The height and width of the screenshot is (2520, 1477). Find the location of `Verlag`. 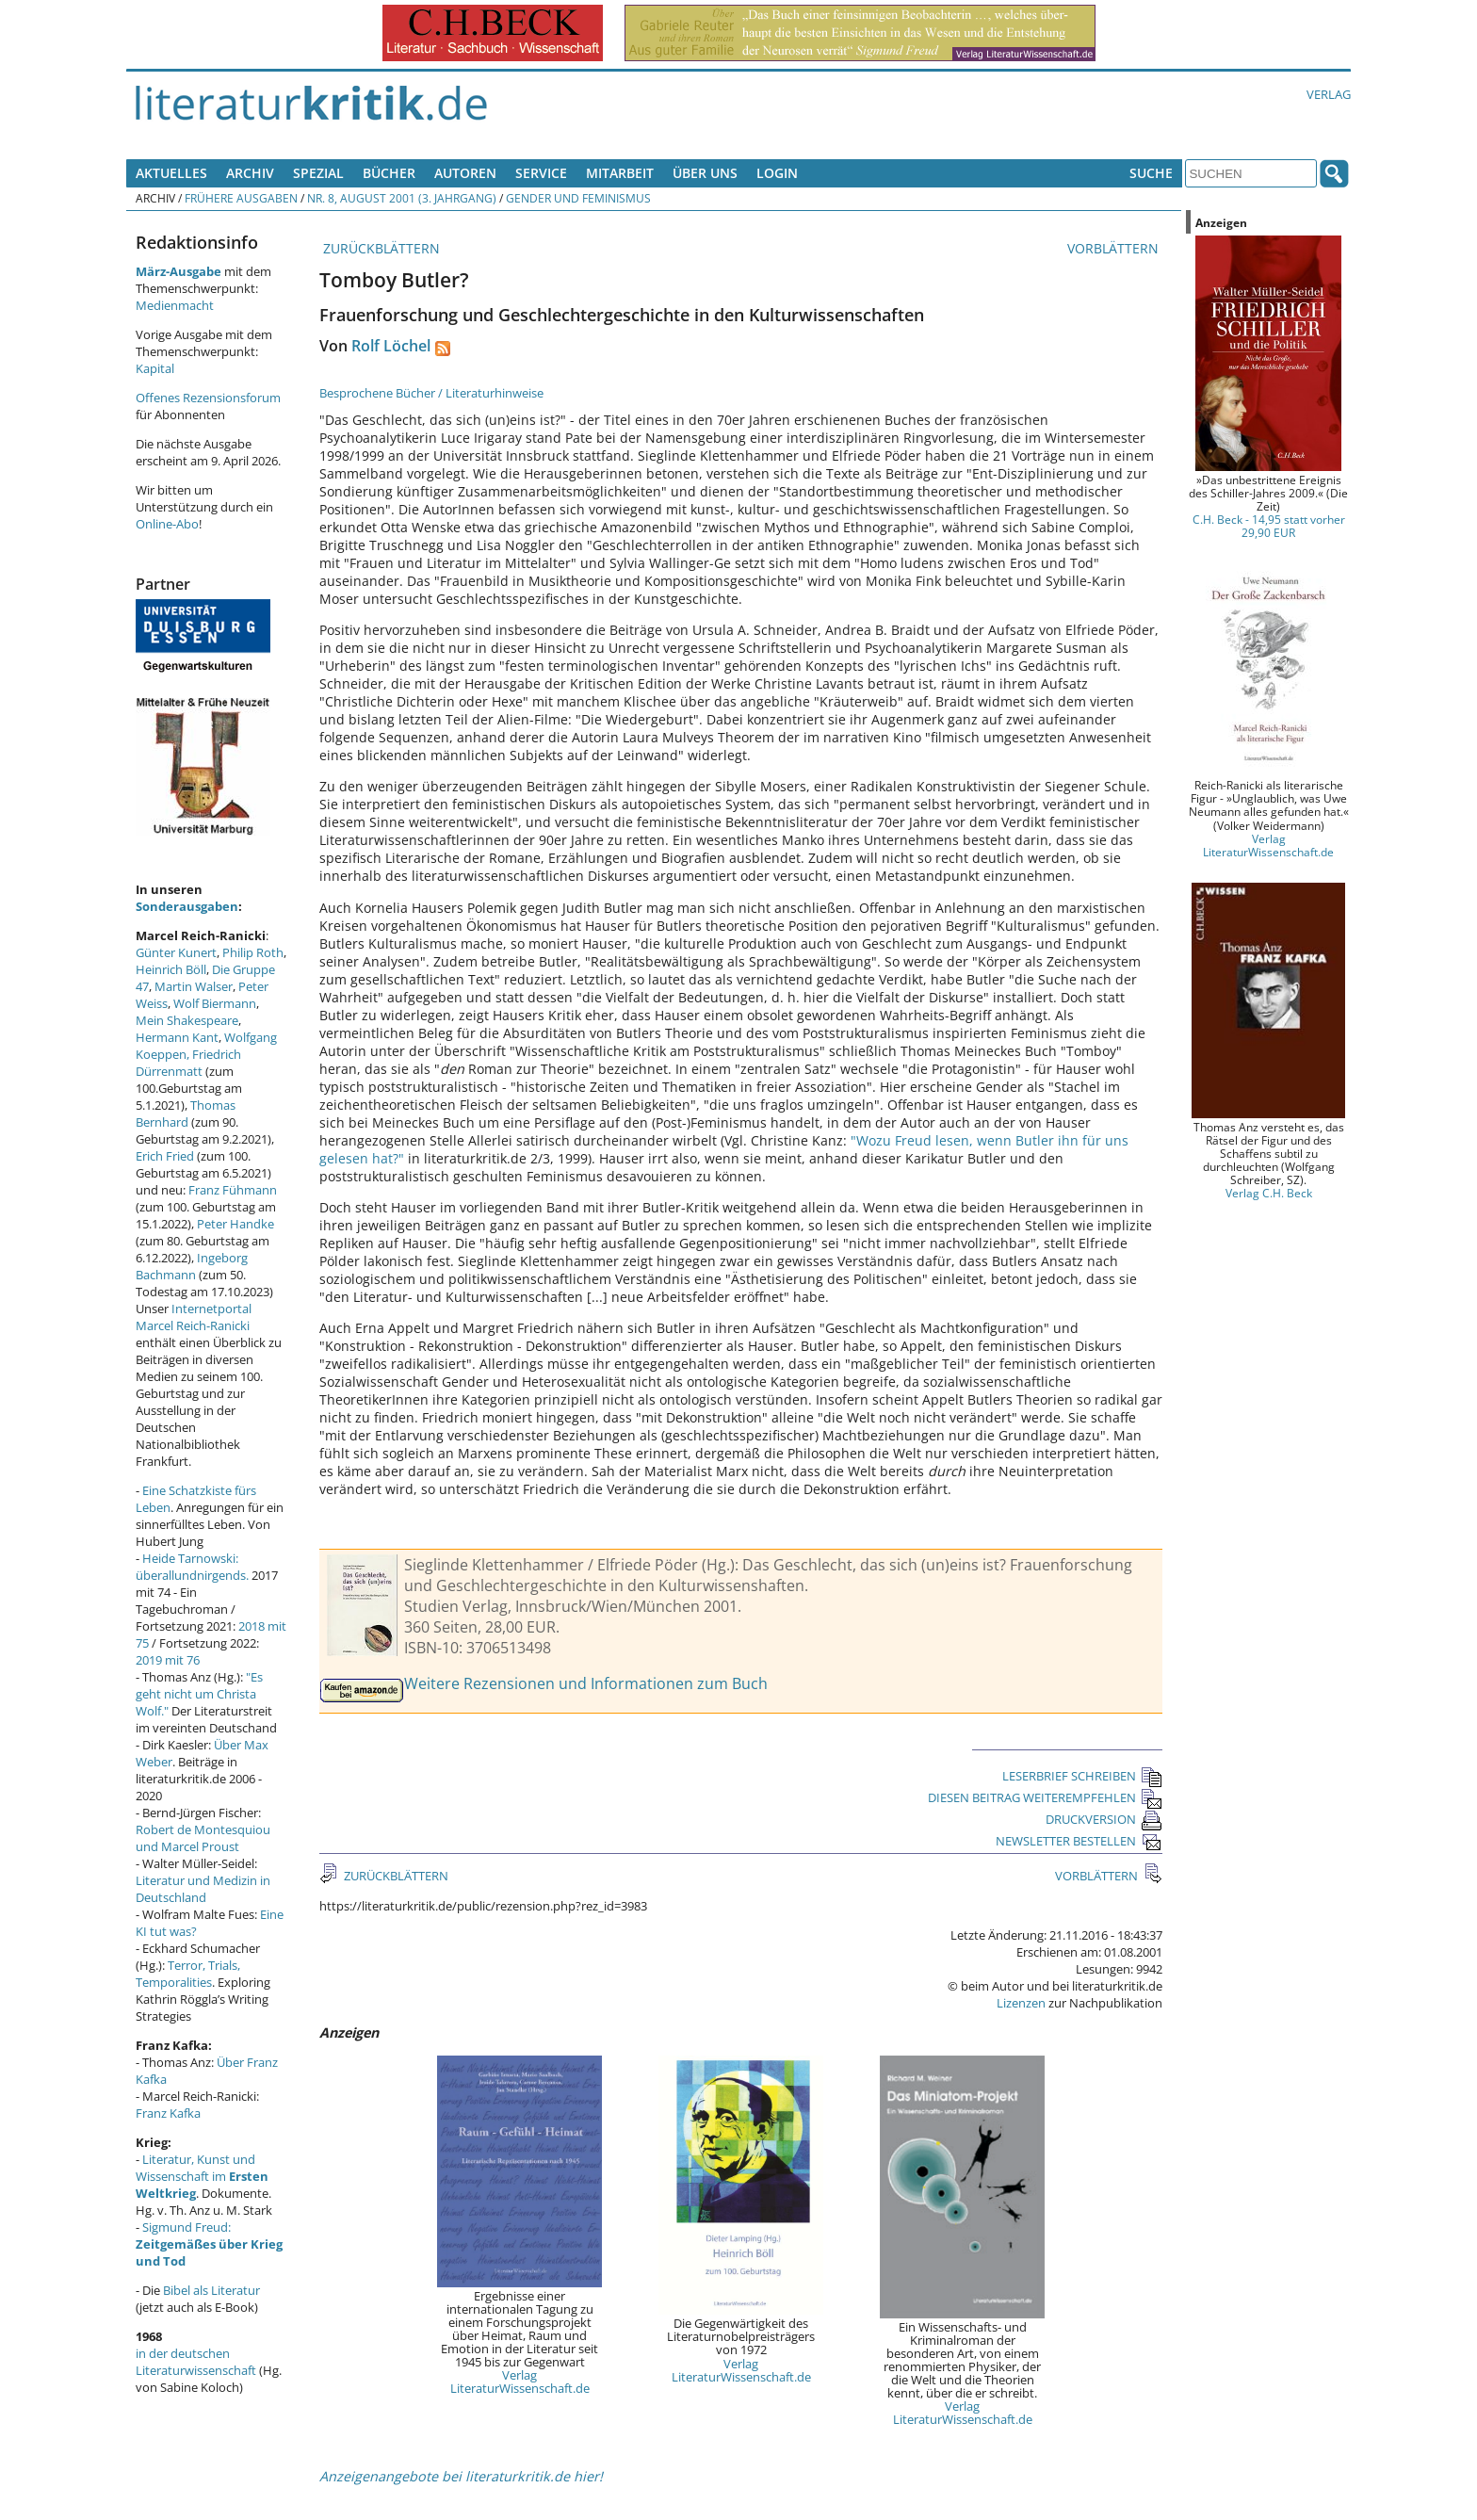

Verlag is located at coordinates (1329, 94).